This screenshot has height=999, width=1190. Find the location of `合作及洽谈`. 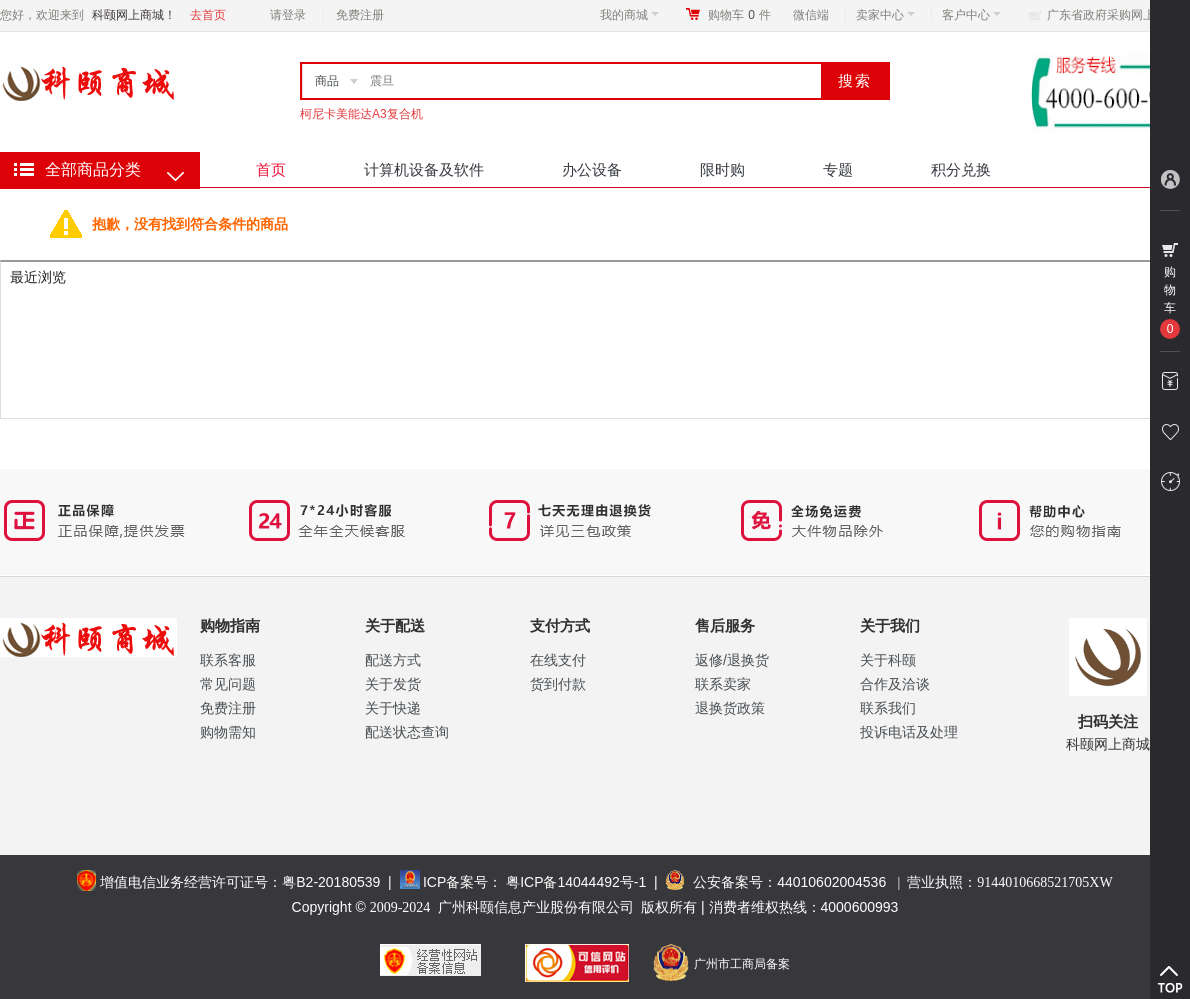

合作及洽谈 is located at coordinates (895, 684).